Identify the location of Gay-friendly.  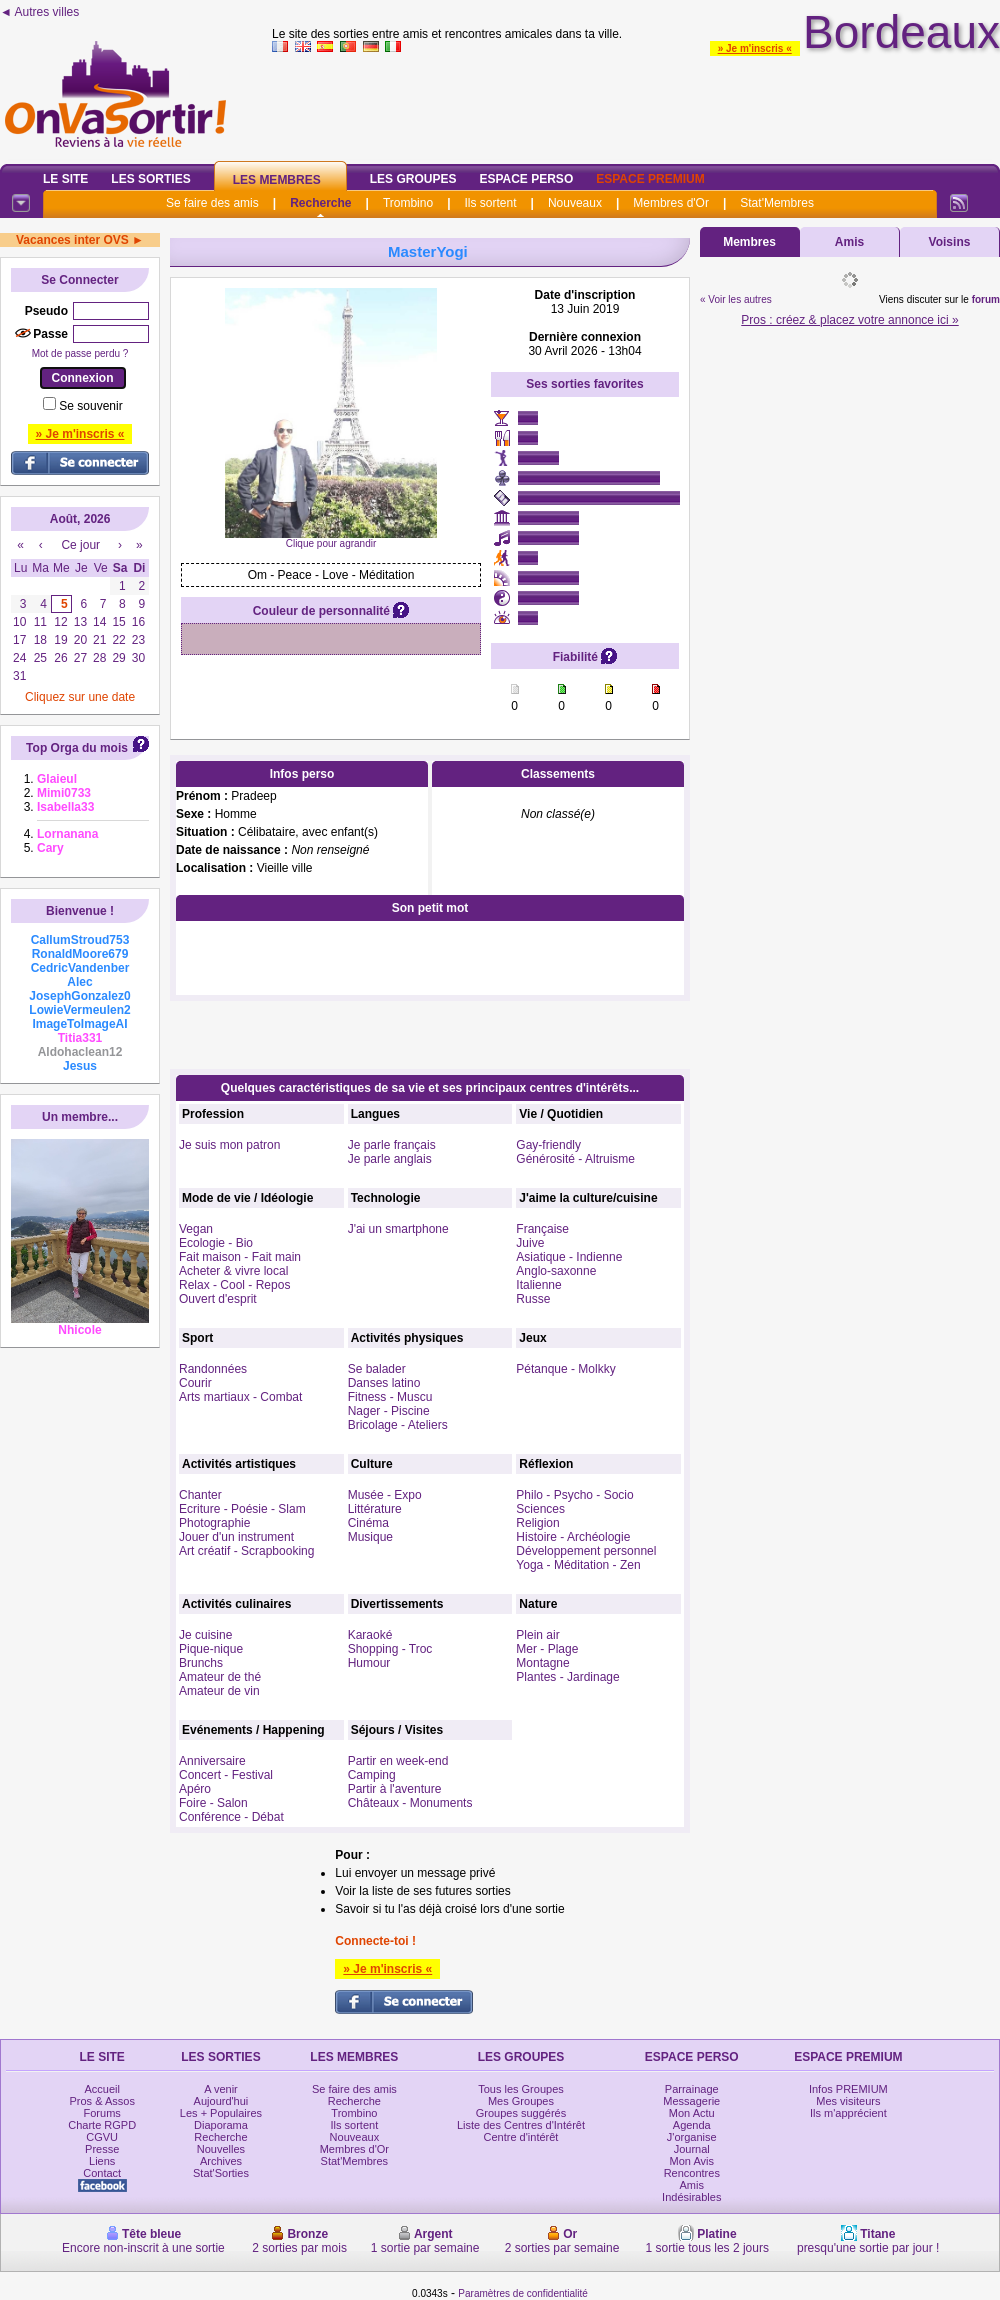
(548, 1145).